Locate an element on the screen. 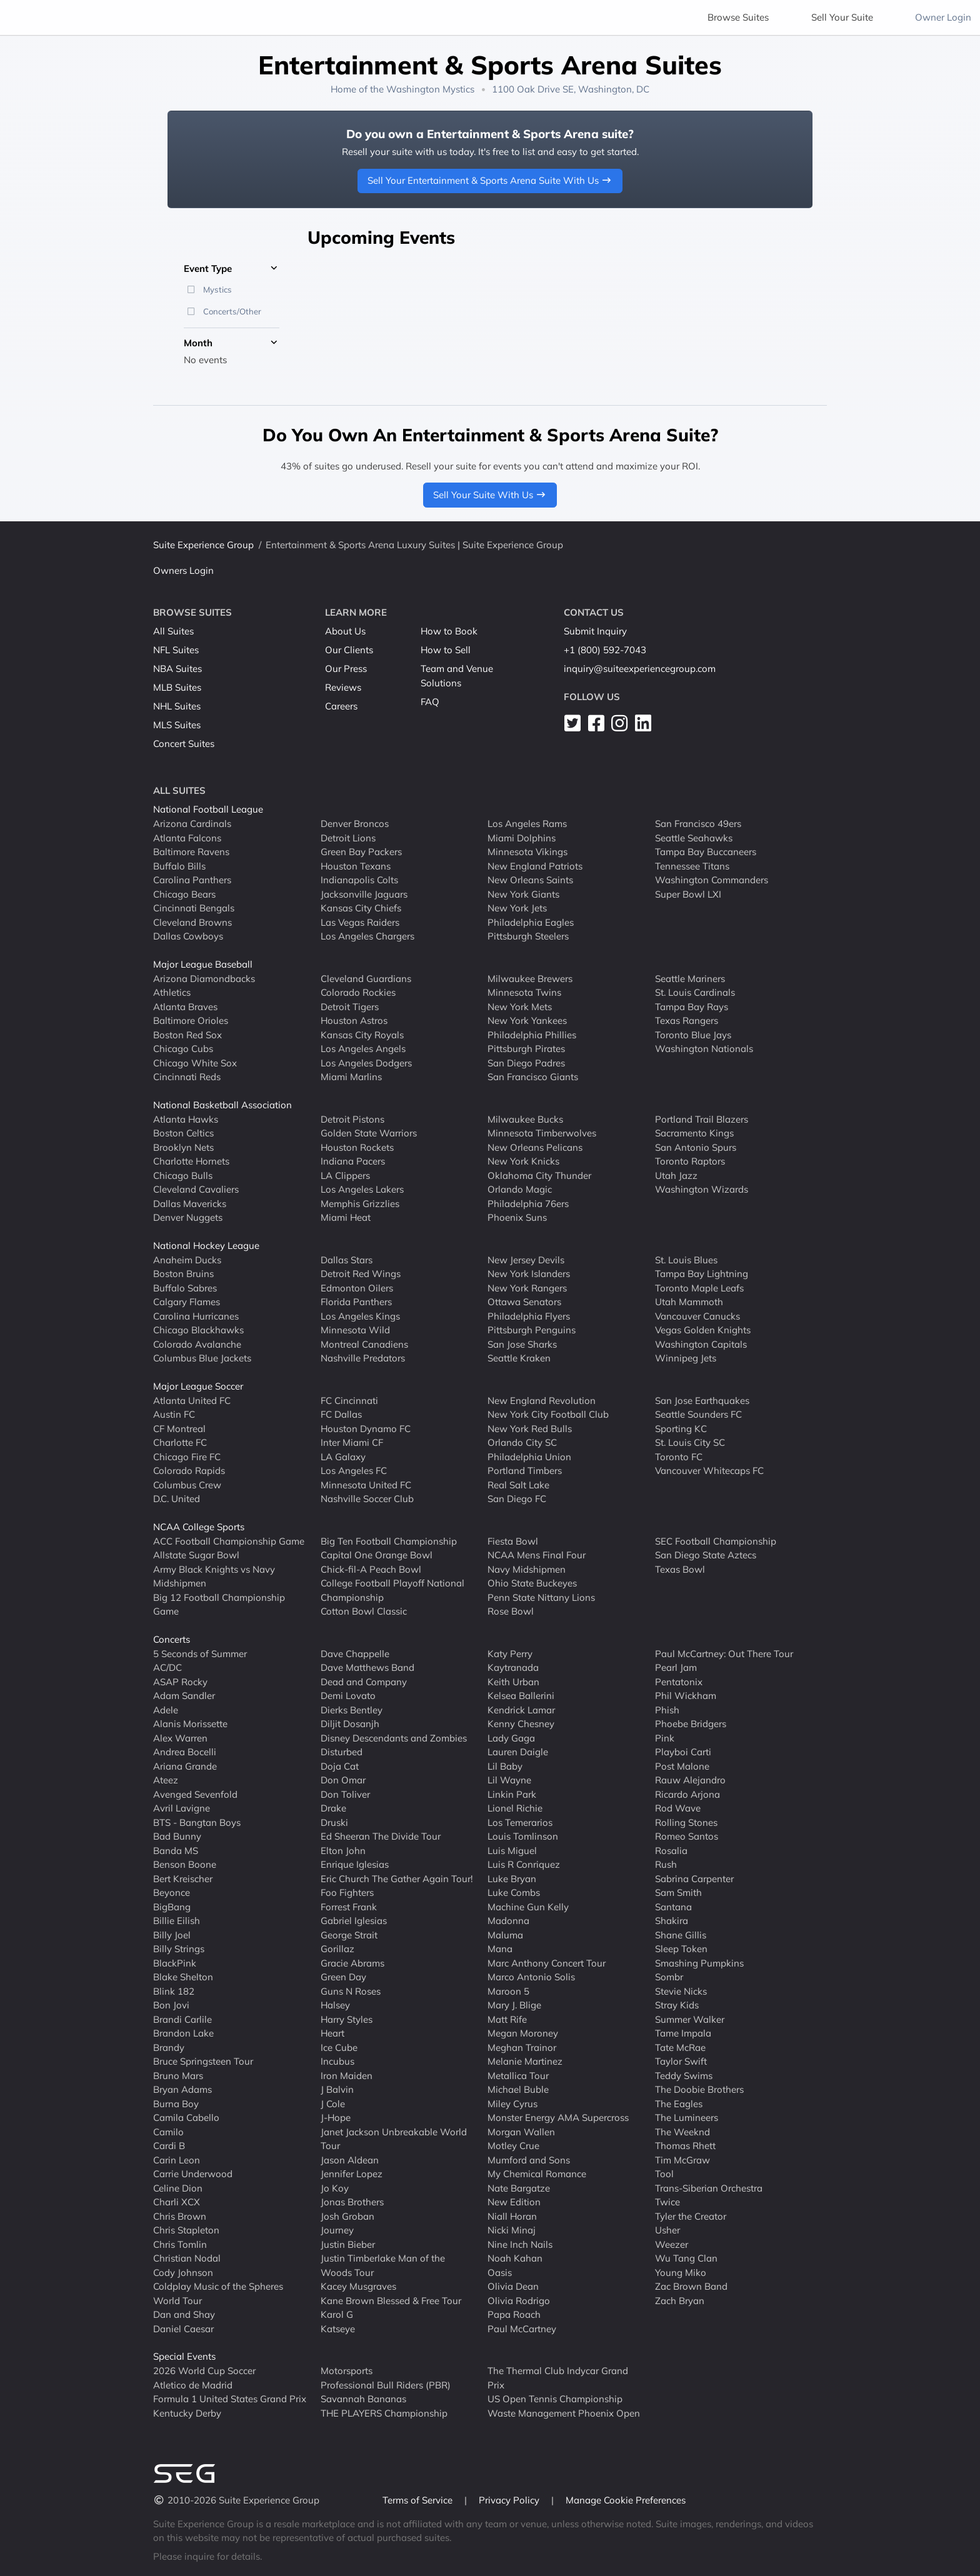 The height and width of the screenshot is (2576, 980). Atlanta United FC is located at coordinates (192, 1400).